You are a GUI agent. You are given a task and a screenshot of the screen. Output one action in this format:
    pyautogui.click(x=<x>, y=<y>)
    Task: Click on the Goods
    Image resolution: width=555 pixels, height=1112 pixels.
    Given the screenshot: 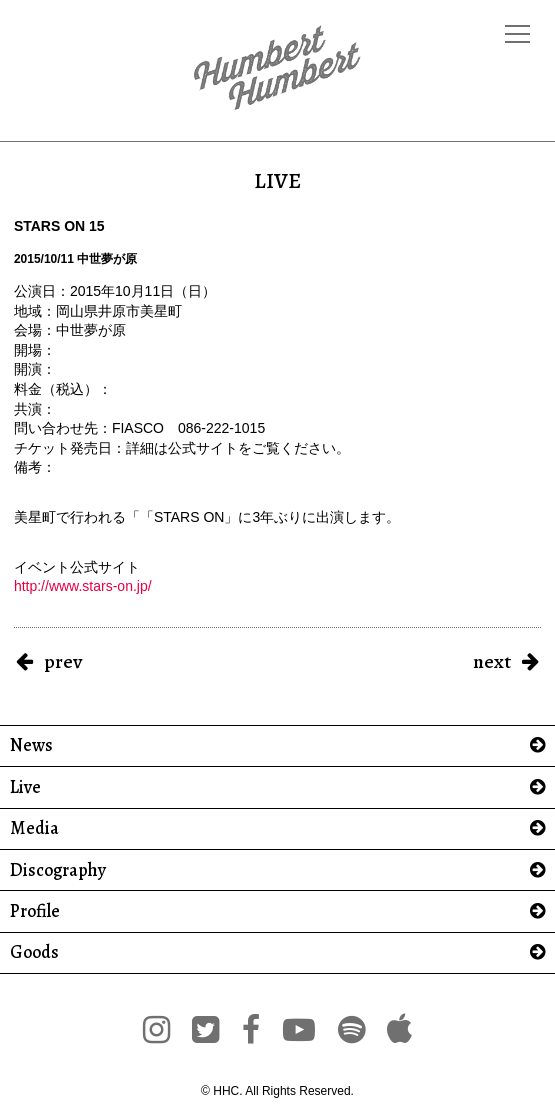 What is the action you would take?
    pyautogui.click(x=34, y=952)
    